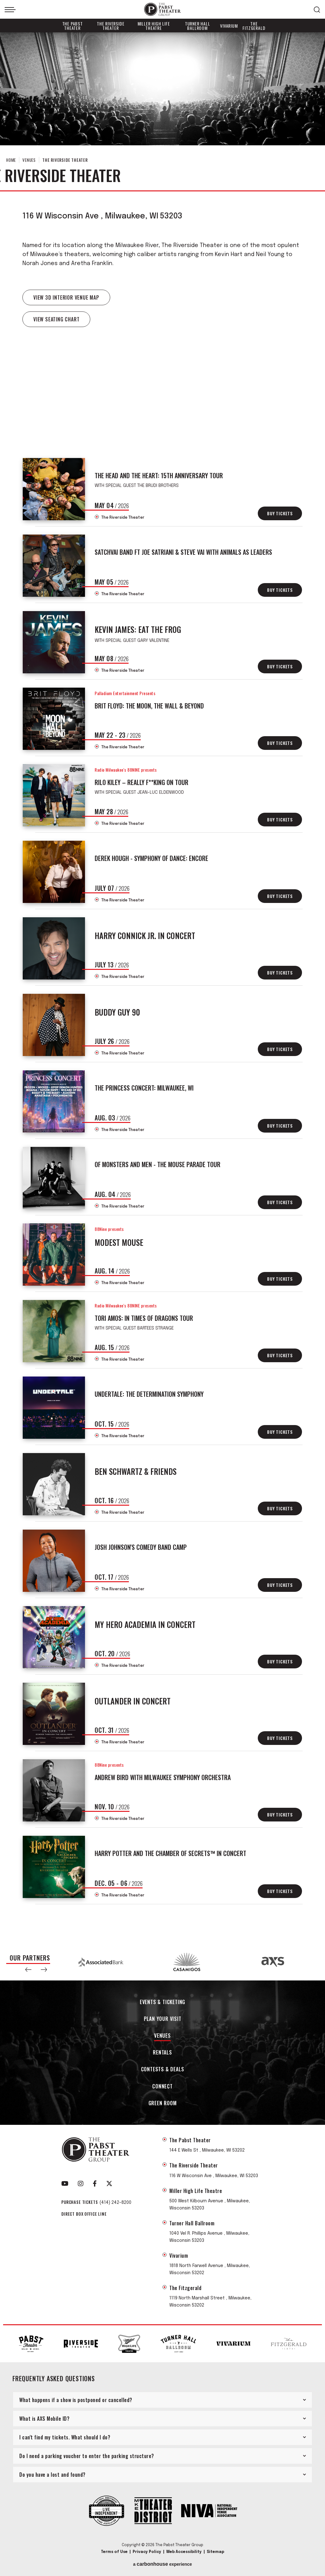  I want to click on View Seating Chart, so click(56, 319).